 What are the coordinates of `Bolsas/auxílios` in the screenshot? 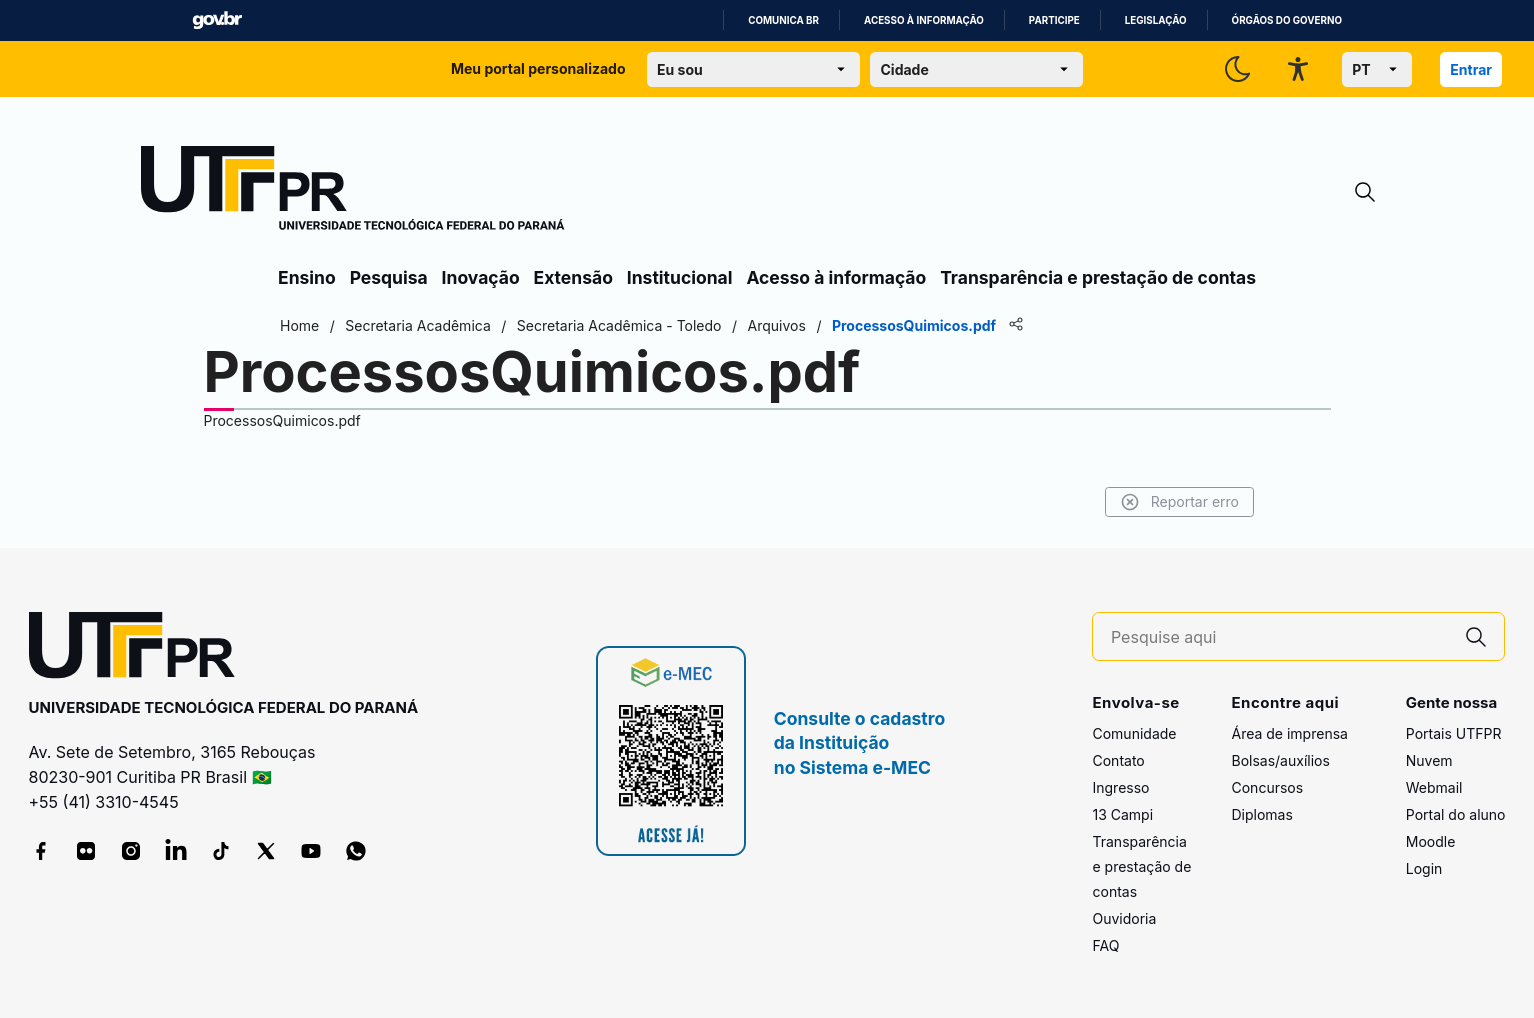 It's located at (1280, 760).